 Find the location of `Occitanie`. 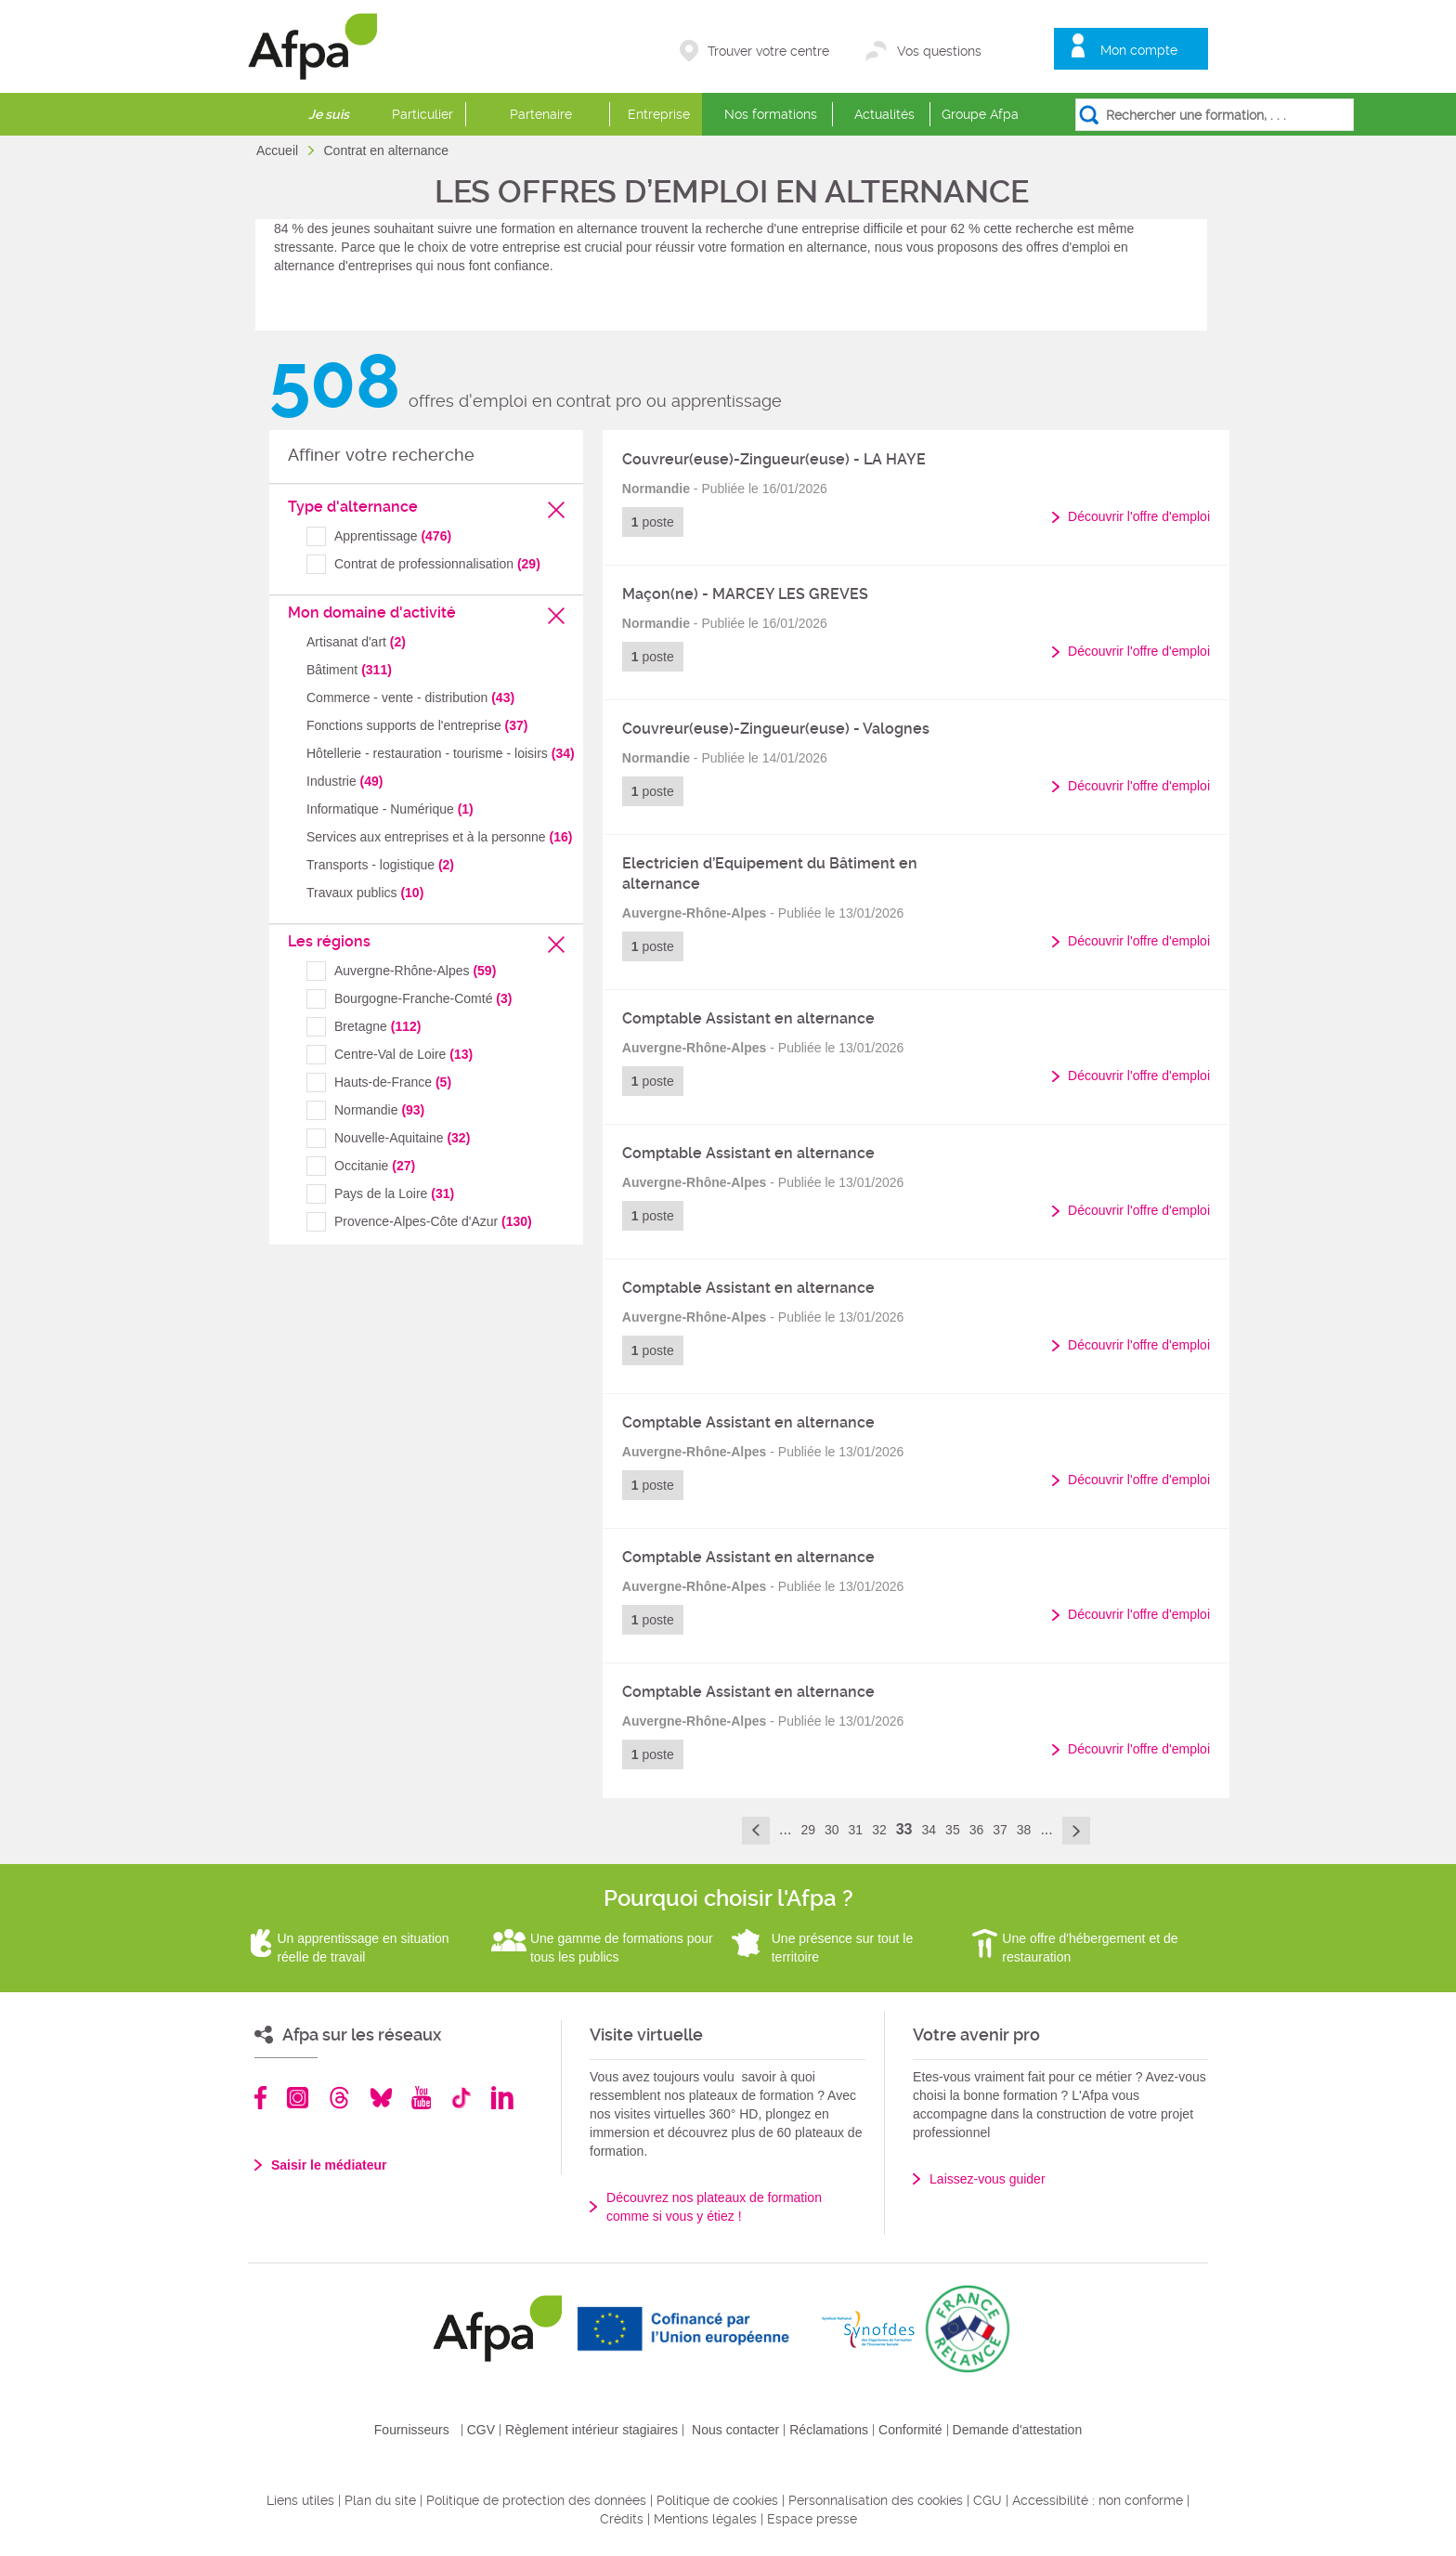

Occitanie is located at coordinates (374, 1165).